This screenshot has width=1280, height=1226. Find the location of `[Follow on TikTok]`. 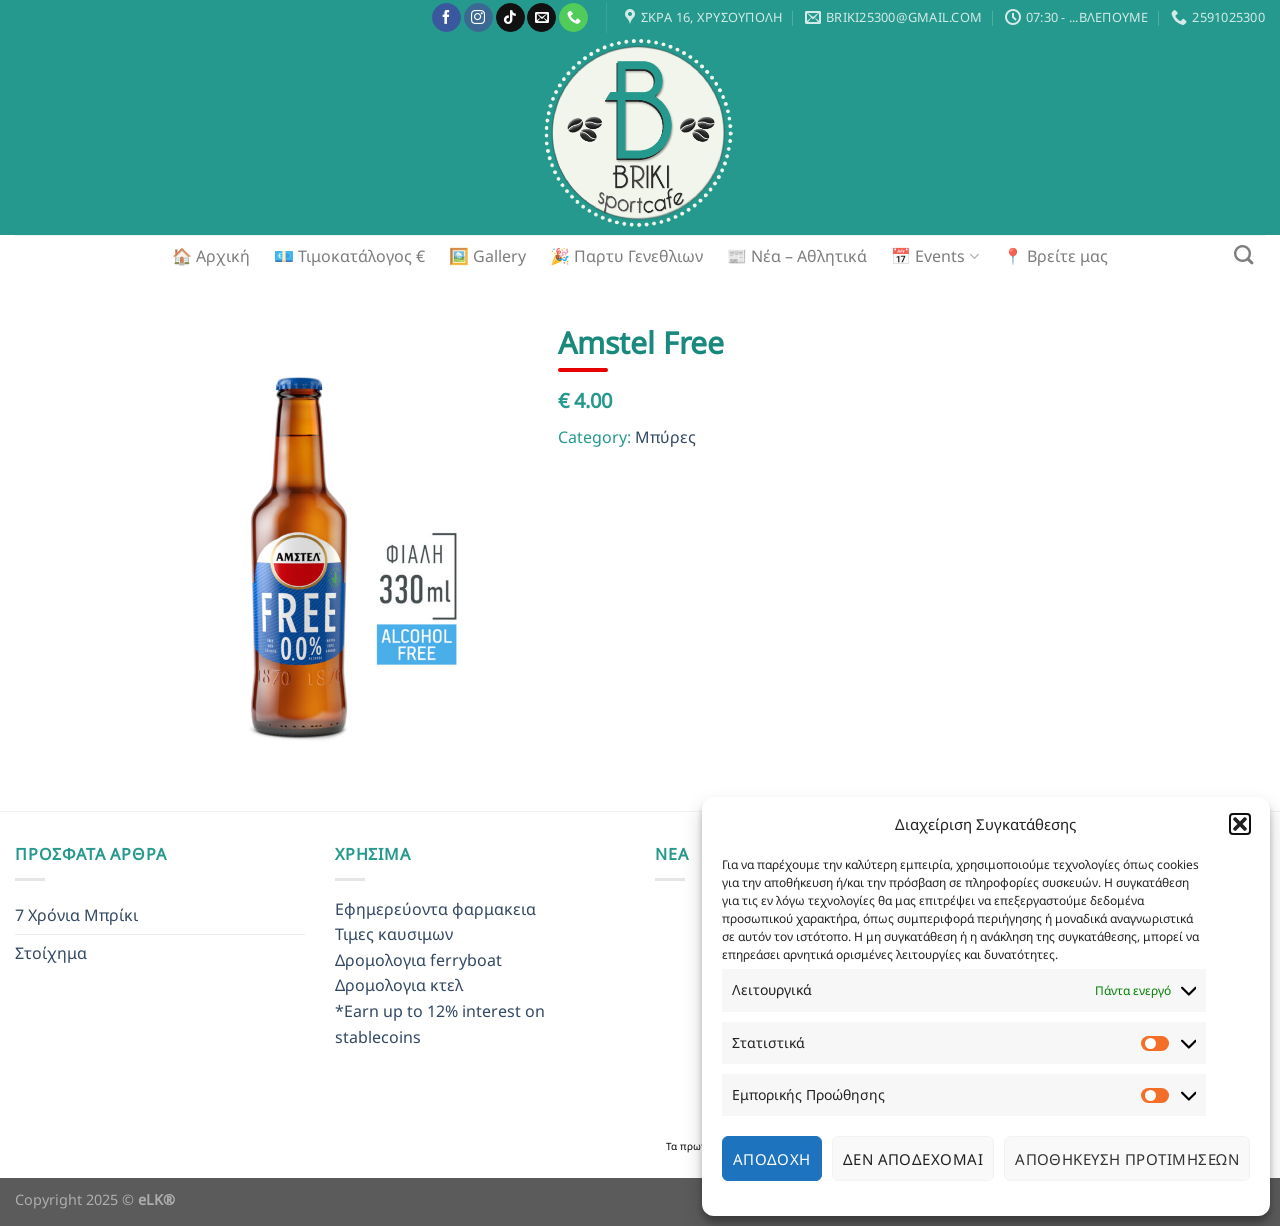

[Follow on TikTok] is located at coordinates (510, 18).